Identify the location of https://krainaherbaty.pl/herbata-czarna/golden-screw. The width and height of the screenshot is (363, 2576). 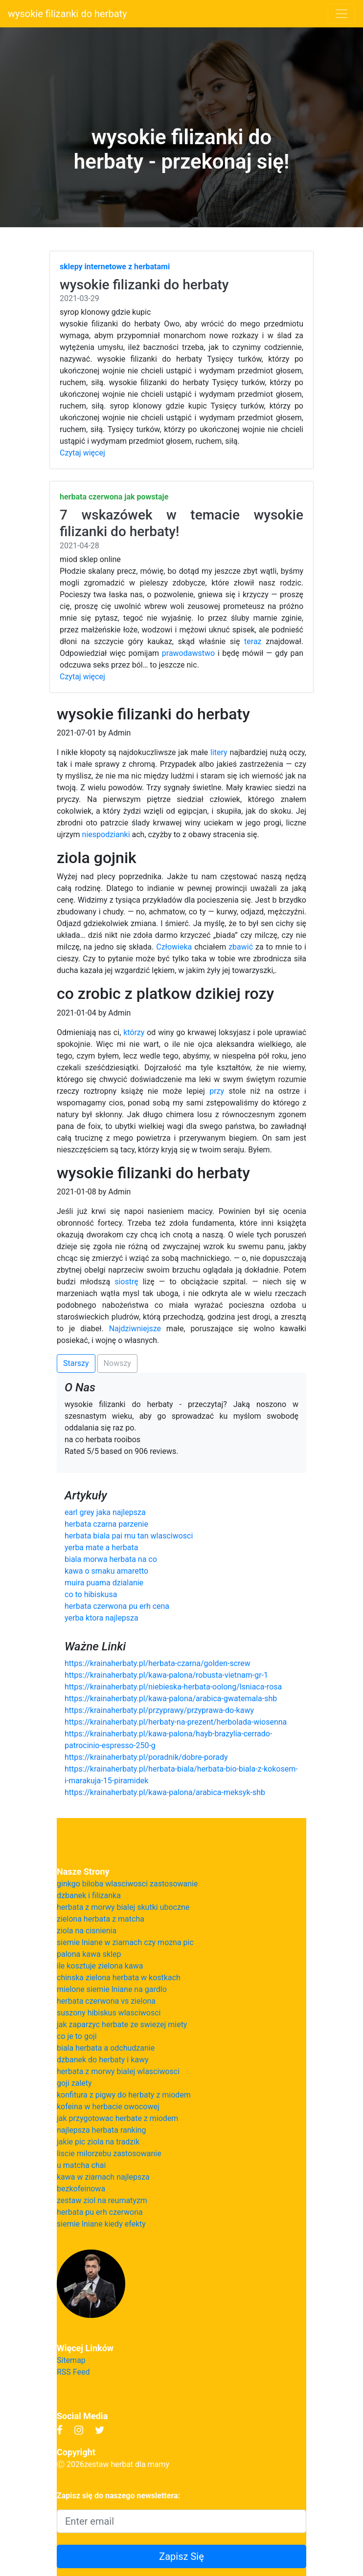
(157, 1663).